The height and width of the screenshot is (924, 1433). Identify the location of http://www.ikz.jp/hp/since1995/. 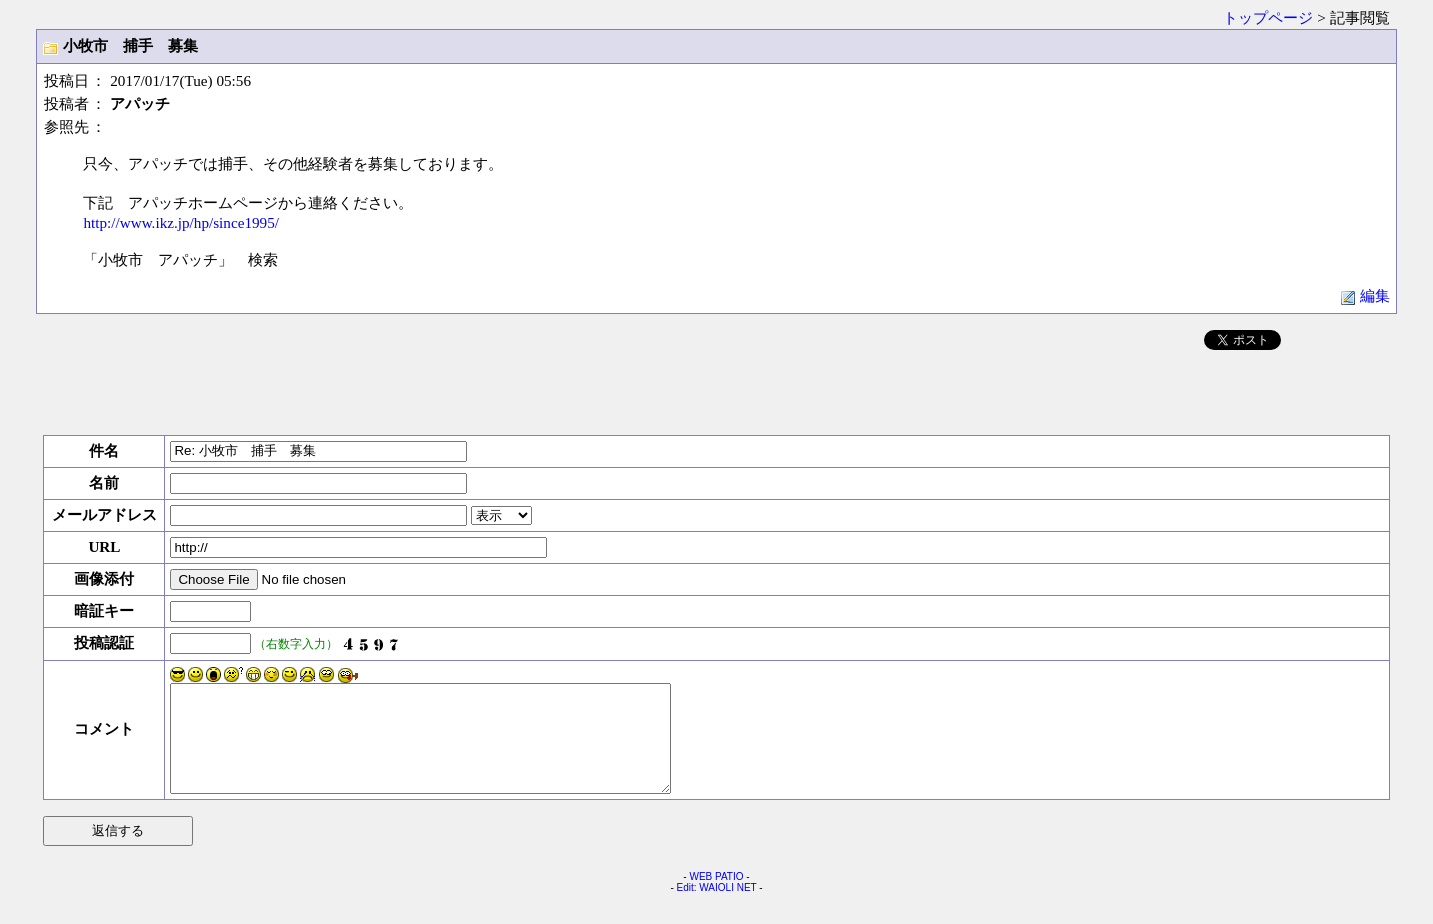
(181, 222).